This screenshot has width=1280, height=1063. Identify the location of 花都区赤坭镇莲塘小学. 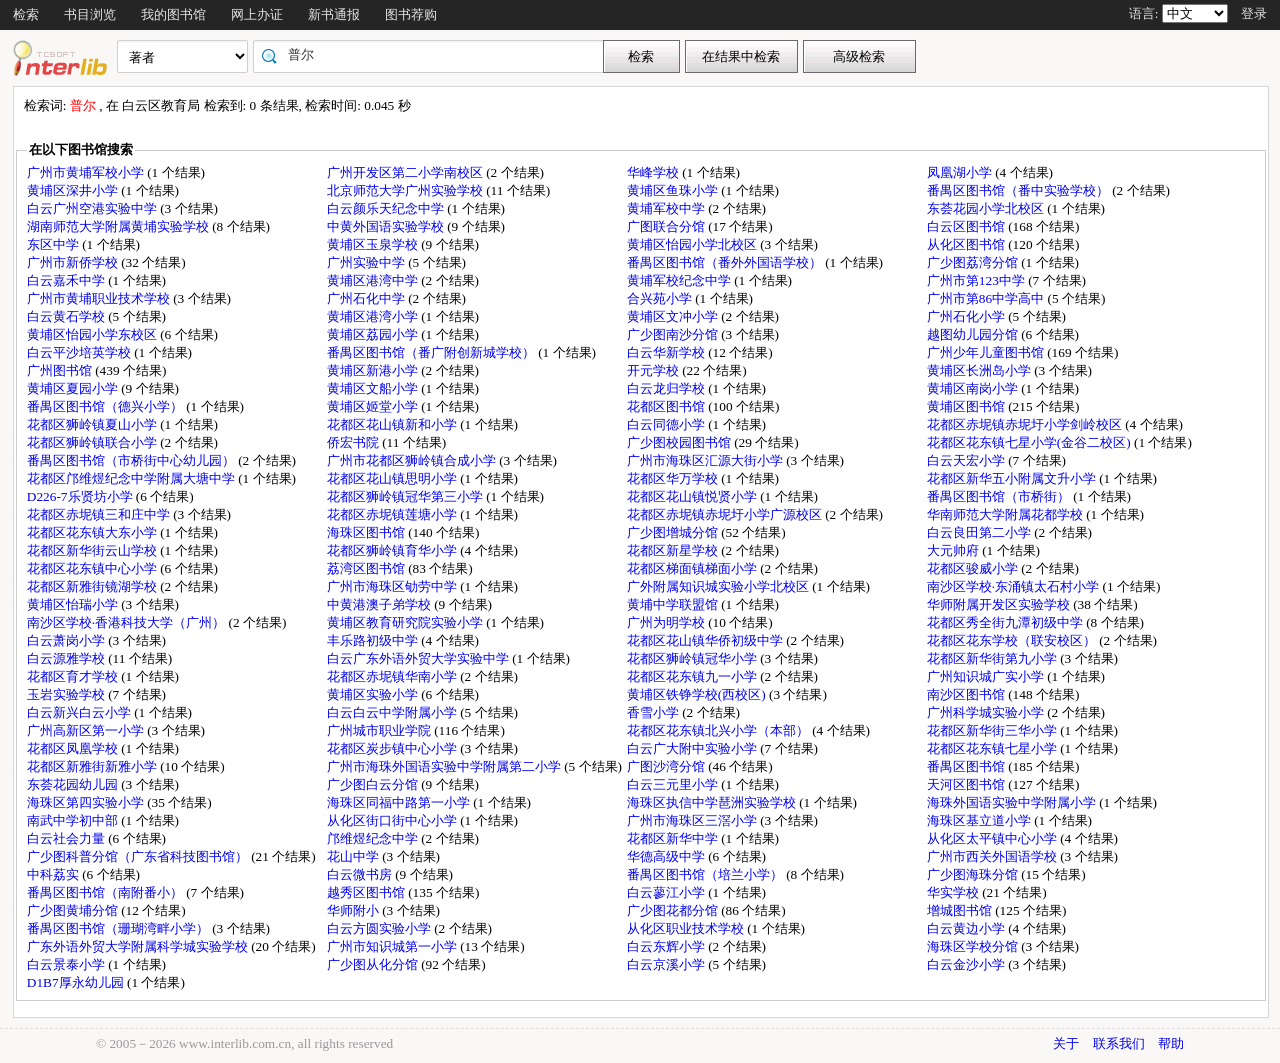
(393, 514).